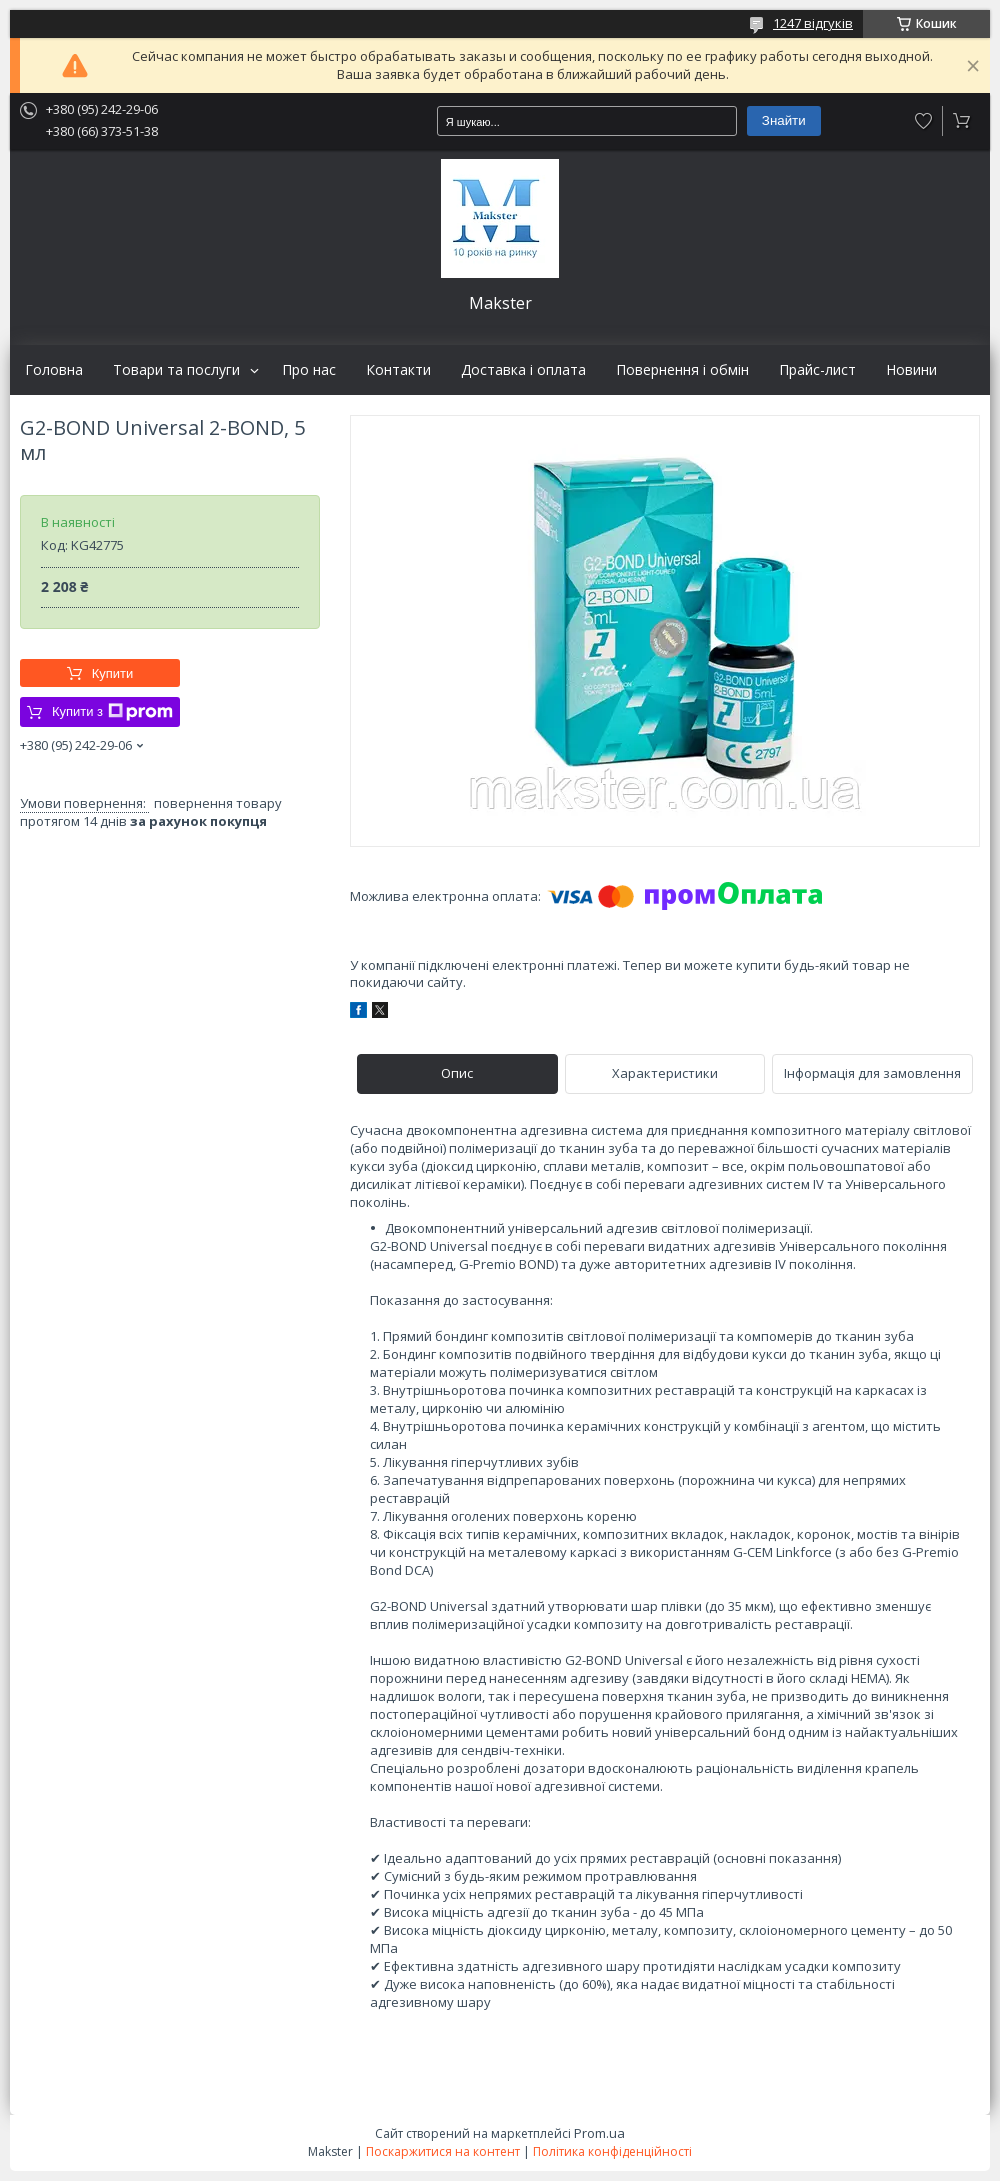 The height and width of the screenshot is (2181, 1000). Describe the element at coordinates (682, 370) in the screenshot. I see `Повернення і обмін` at that location.